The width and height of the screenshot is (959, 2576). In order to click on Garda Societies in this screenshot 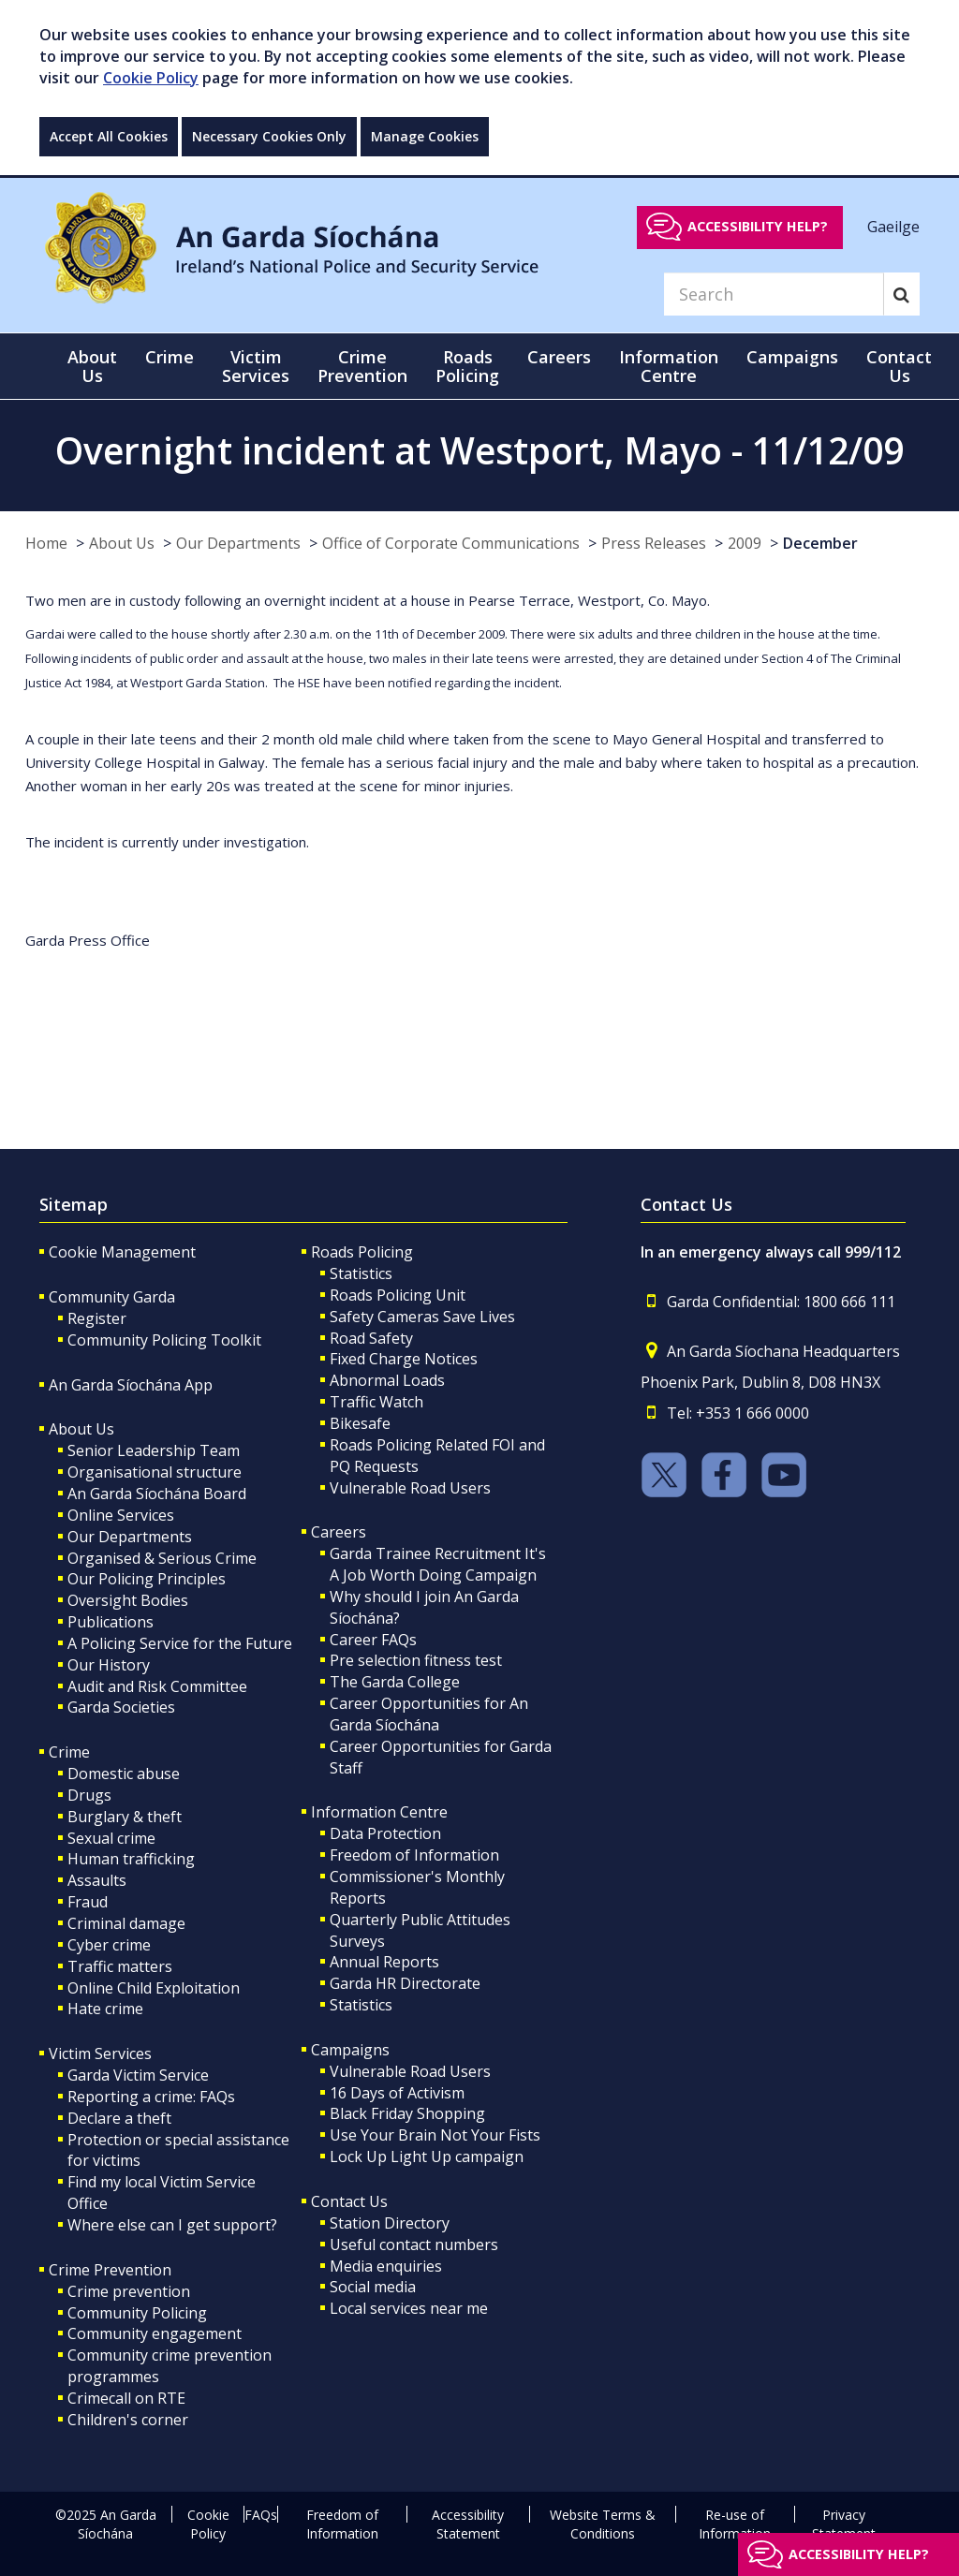, I will do `click(121, 1707)`.